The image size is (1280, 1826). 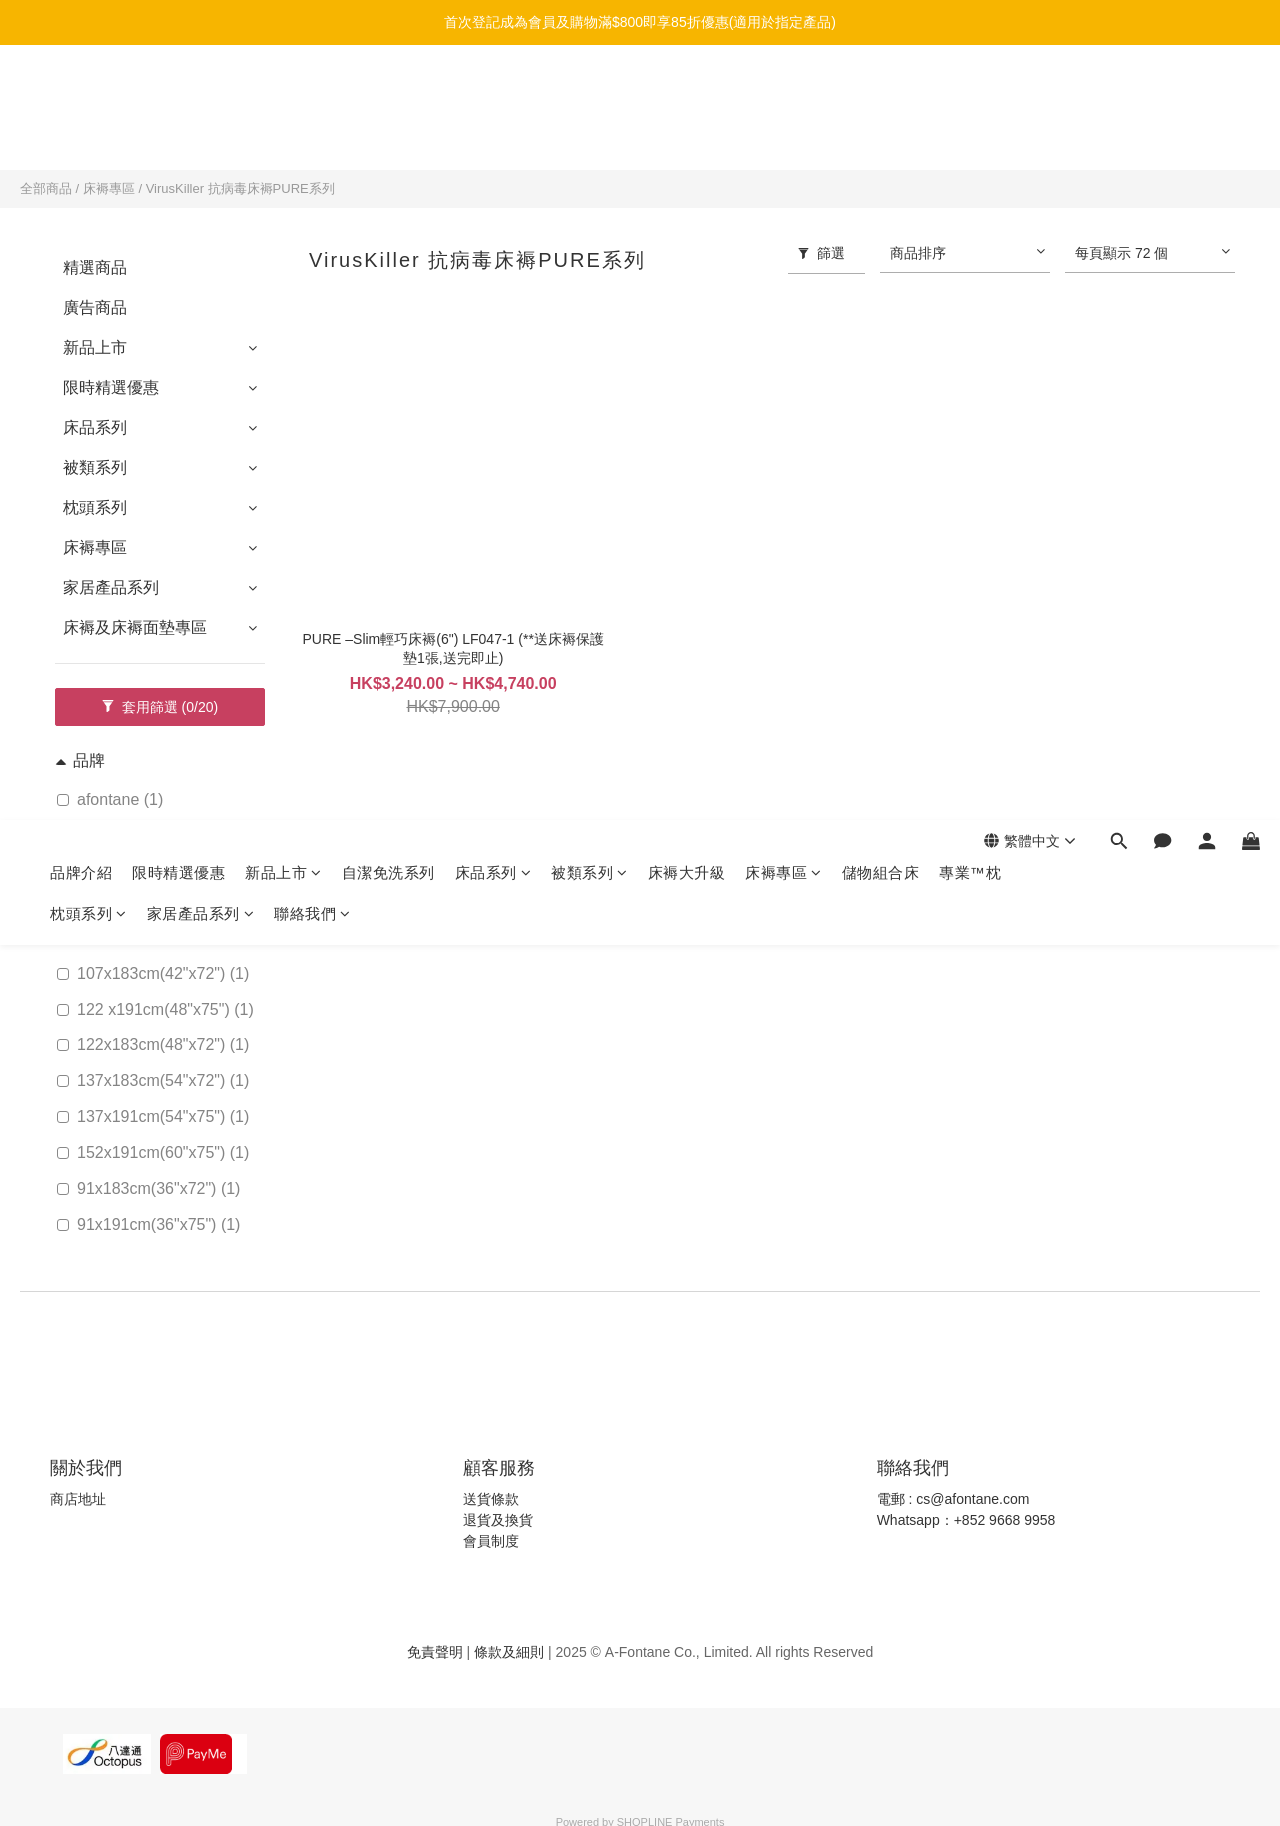 What do you see at coordinates (178, 97) in the screenshot?
I see `限時精選優惠` at bounding box center [178, 97].